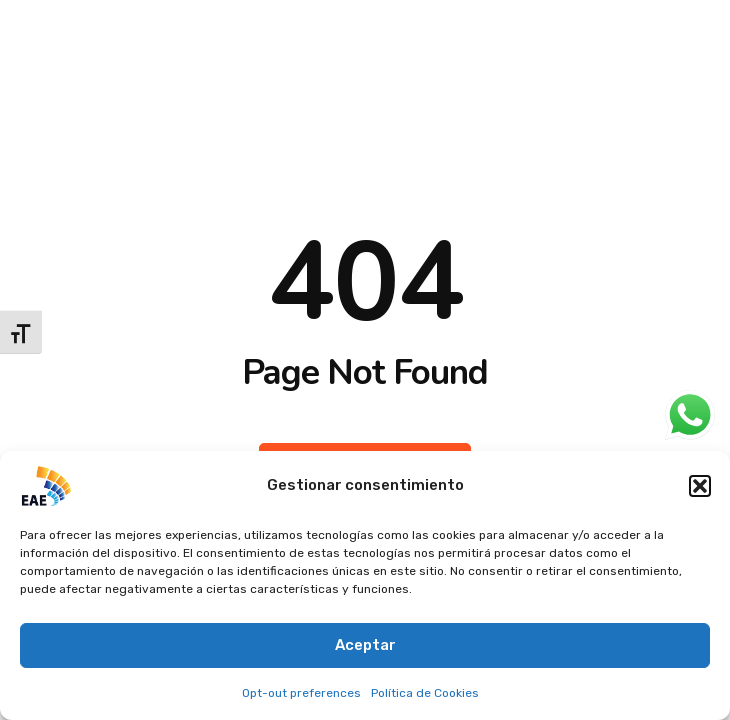 The width and height of the screenshot is (730, 720). What do you see at coordinates (700, 486) in the screenshot?
I see `[button]` at bounding box center [700, 486].